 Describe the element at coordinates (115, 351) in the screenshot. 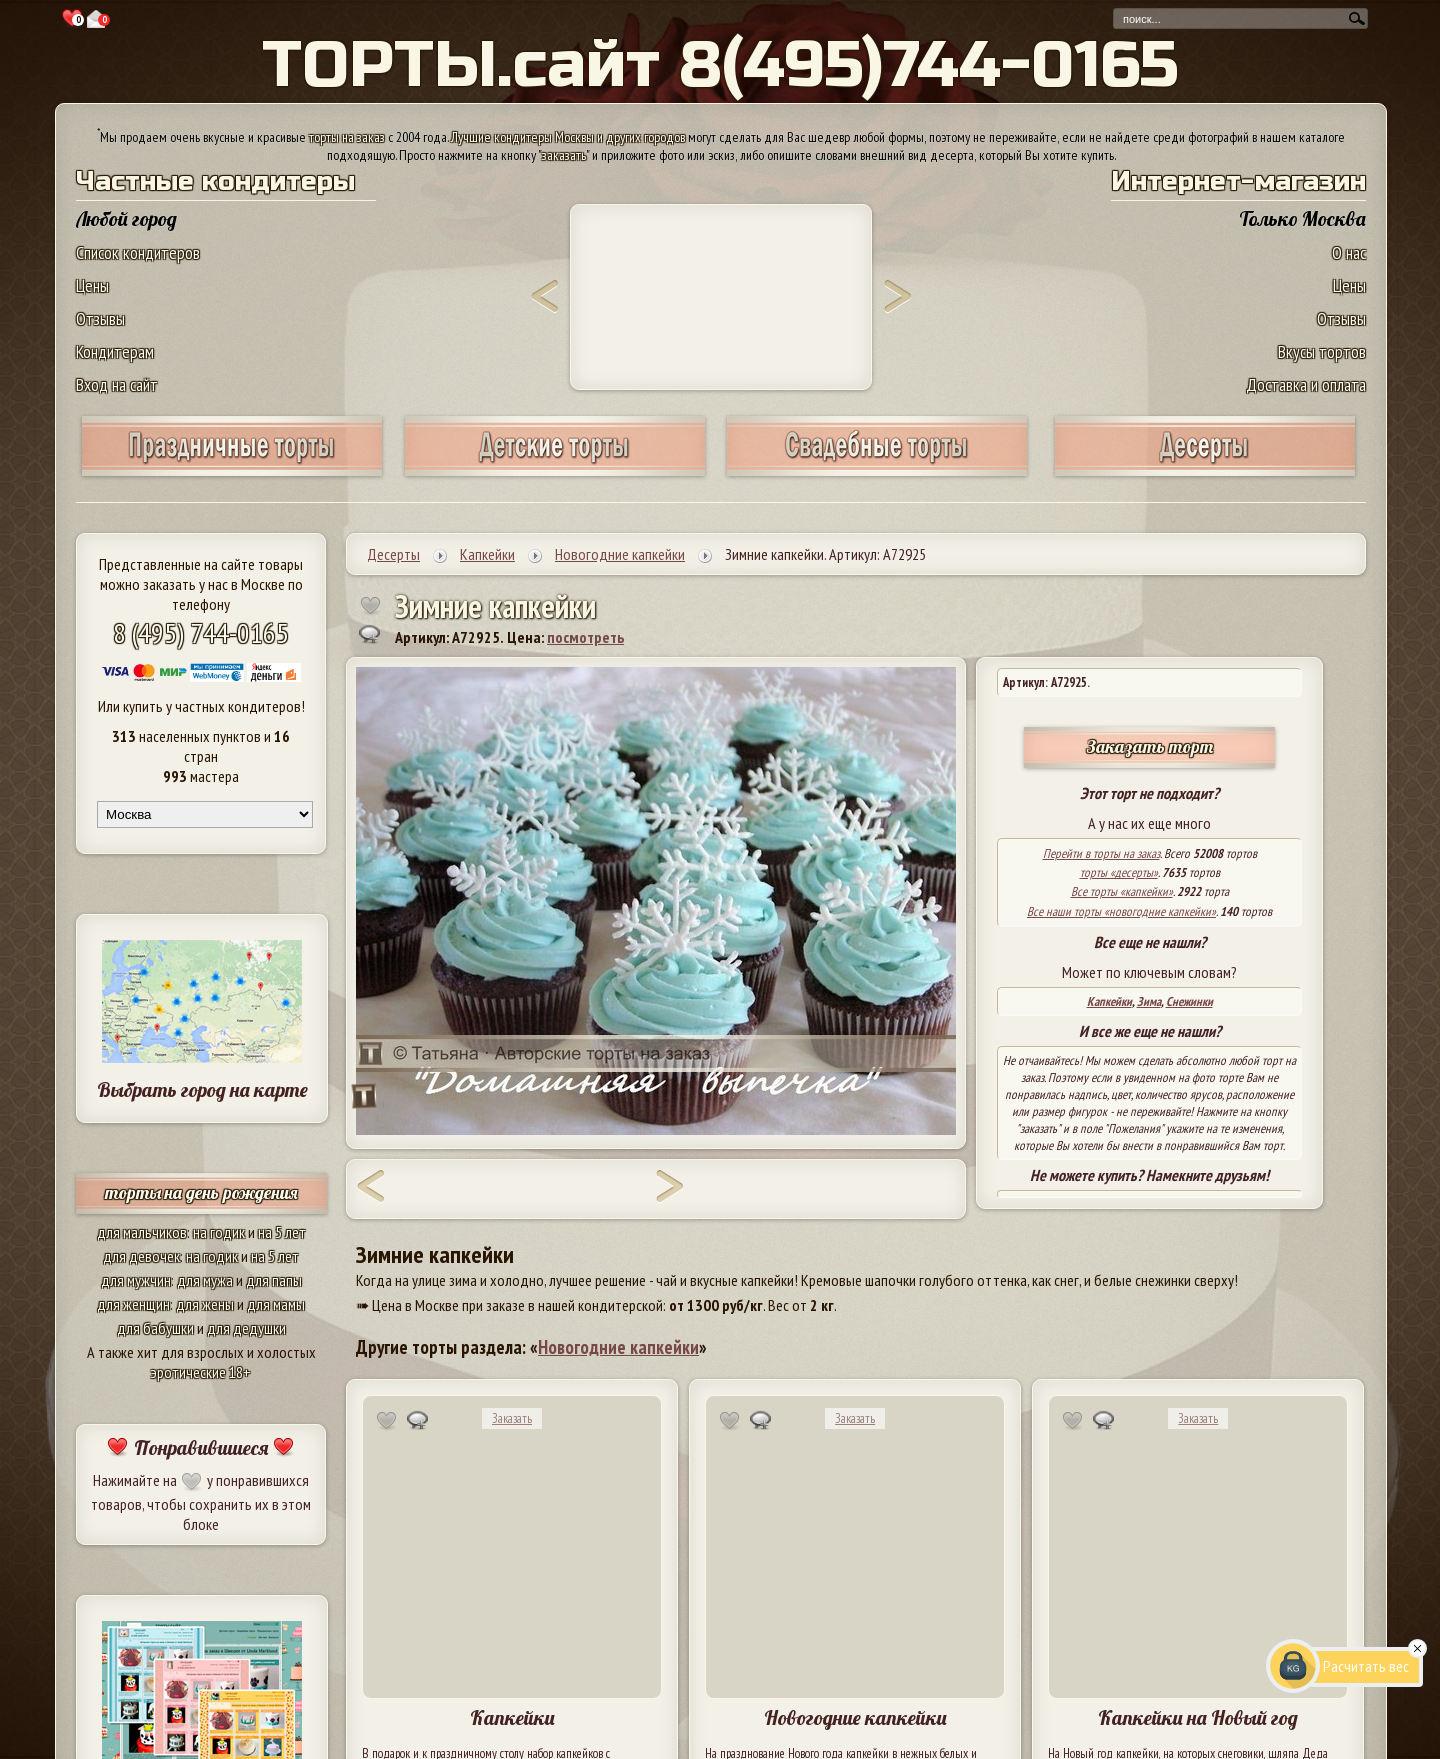

I see `Кондитерам` at that location.